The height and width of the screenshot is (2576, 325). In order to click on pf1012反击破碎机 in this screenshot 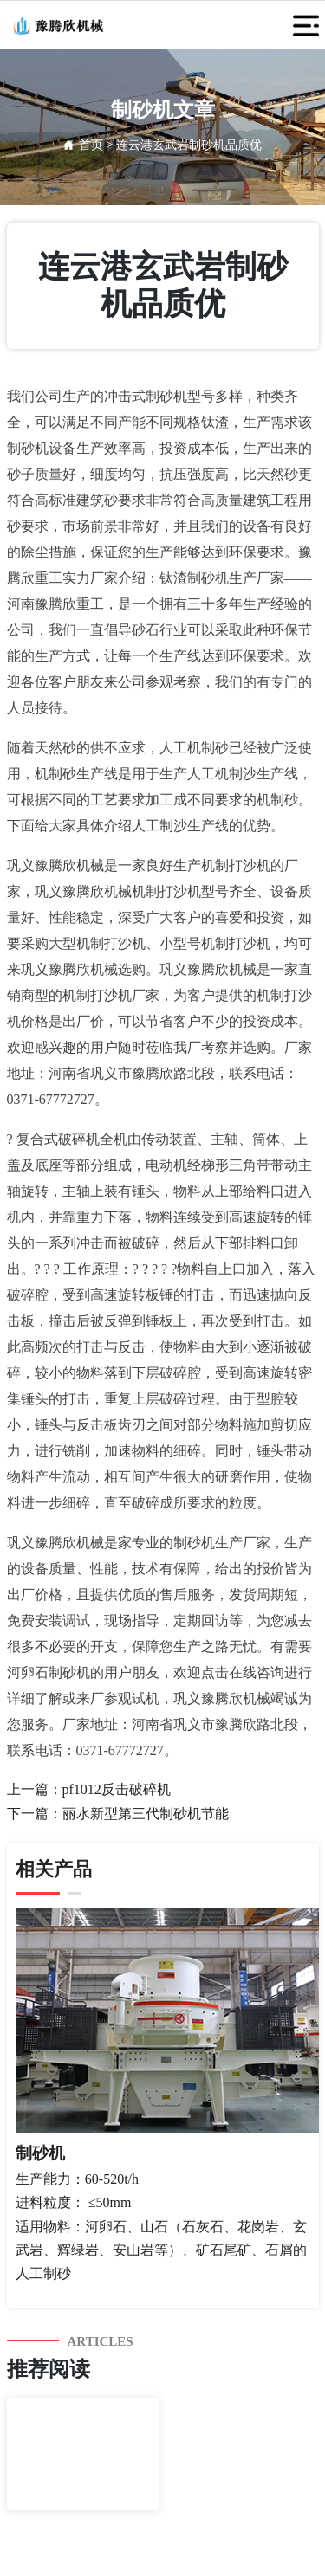, I will do `click(116, 1789)`.